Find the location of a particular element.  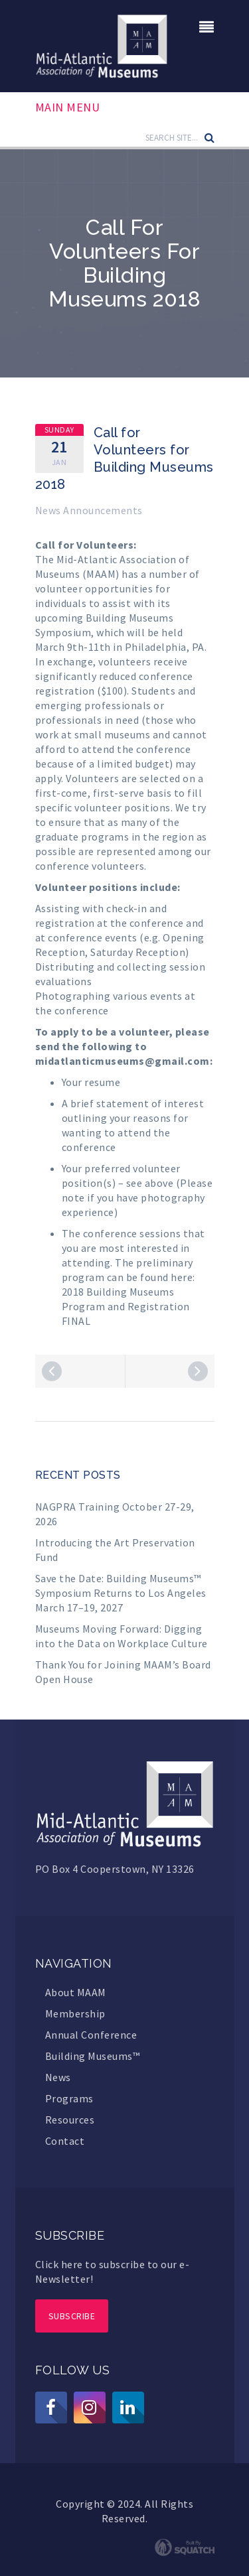

Resources is located at coordinates (70, 2119).